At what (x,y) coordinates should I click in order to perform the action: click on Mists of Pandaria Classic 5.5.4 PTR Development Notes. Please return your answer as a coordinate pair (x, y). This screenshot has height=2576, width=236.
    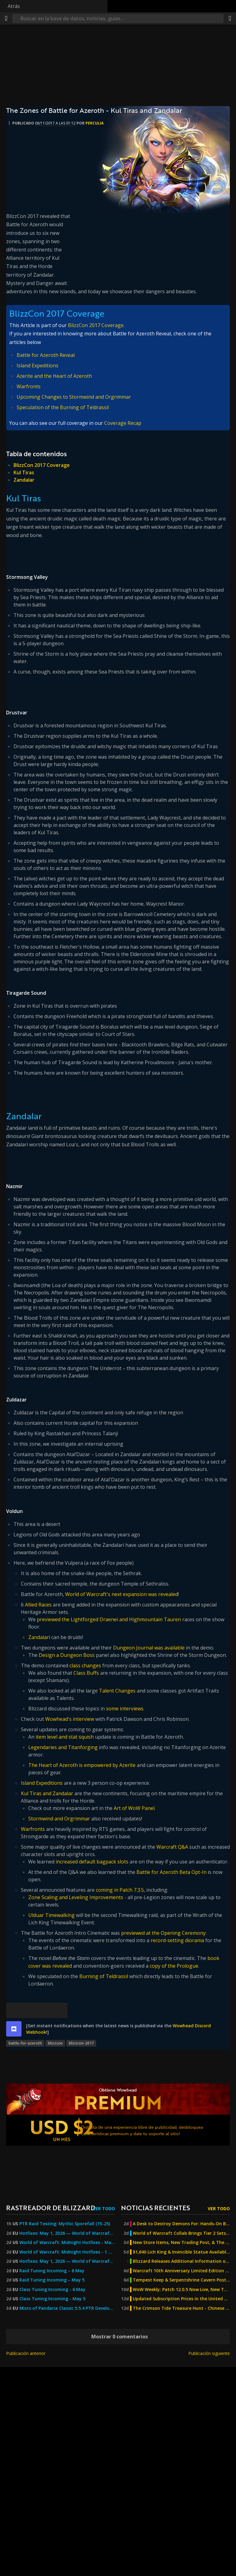
    Looking at the image, I should click on (67, 2308).